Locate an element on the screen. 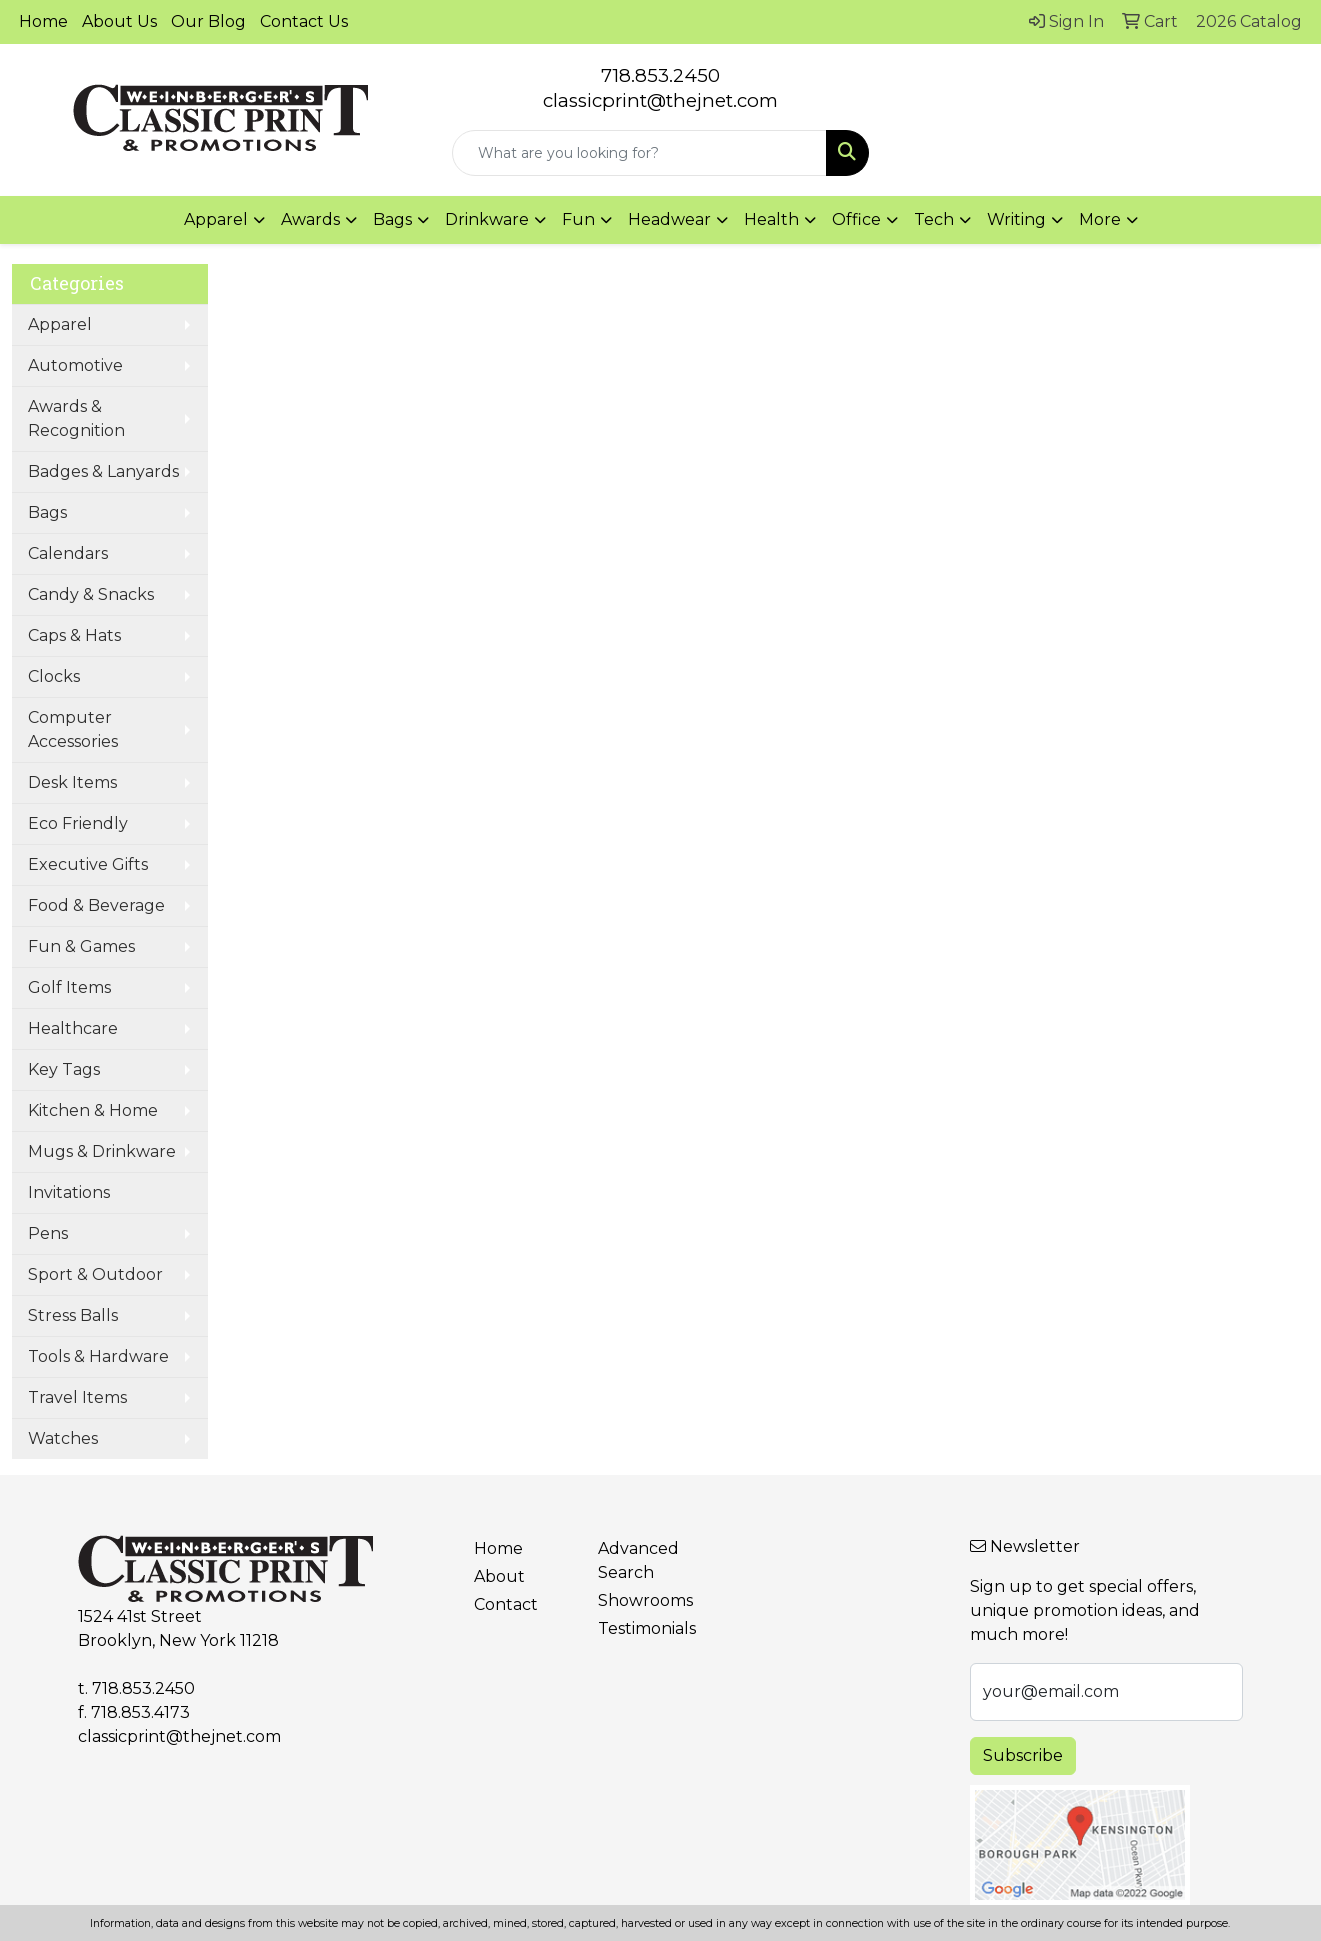 This screenshot has height=1941, width=1321. Office [button] is located at coordinates (856, 219).